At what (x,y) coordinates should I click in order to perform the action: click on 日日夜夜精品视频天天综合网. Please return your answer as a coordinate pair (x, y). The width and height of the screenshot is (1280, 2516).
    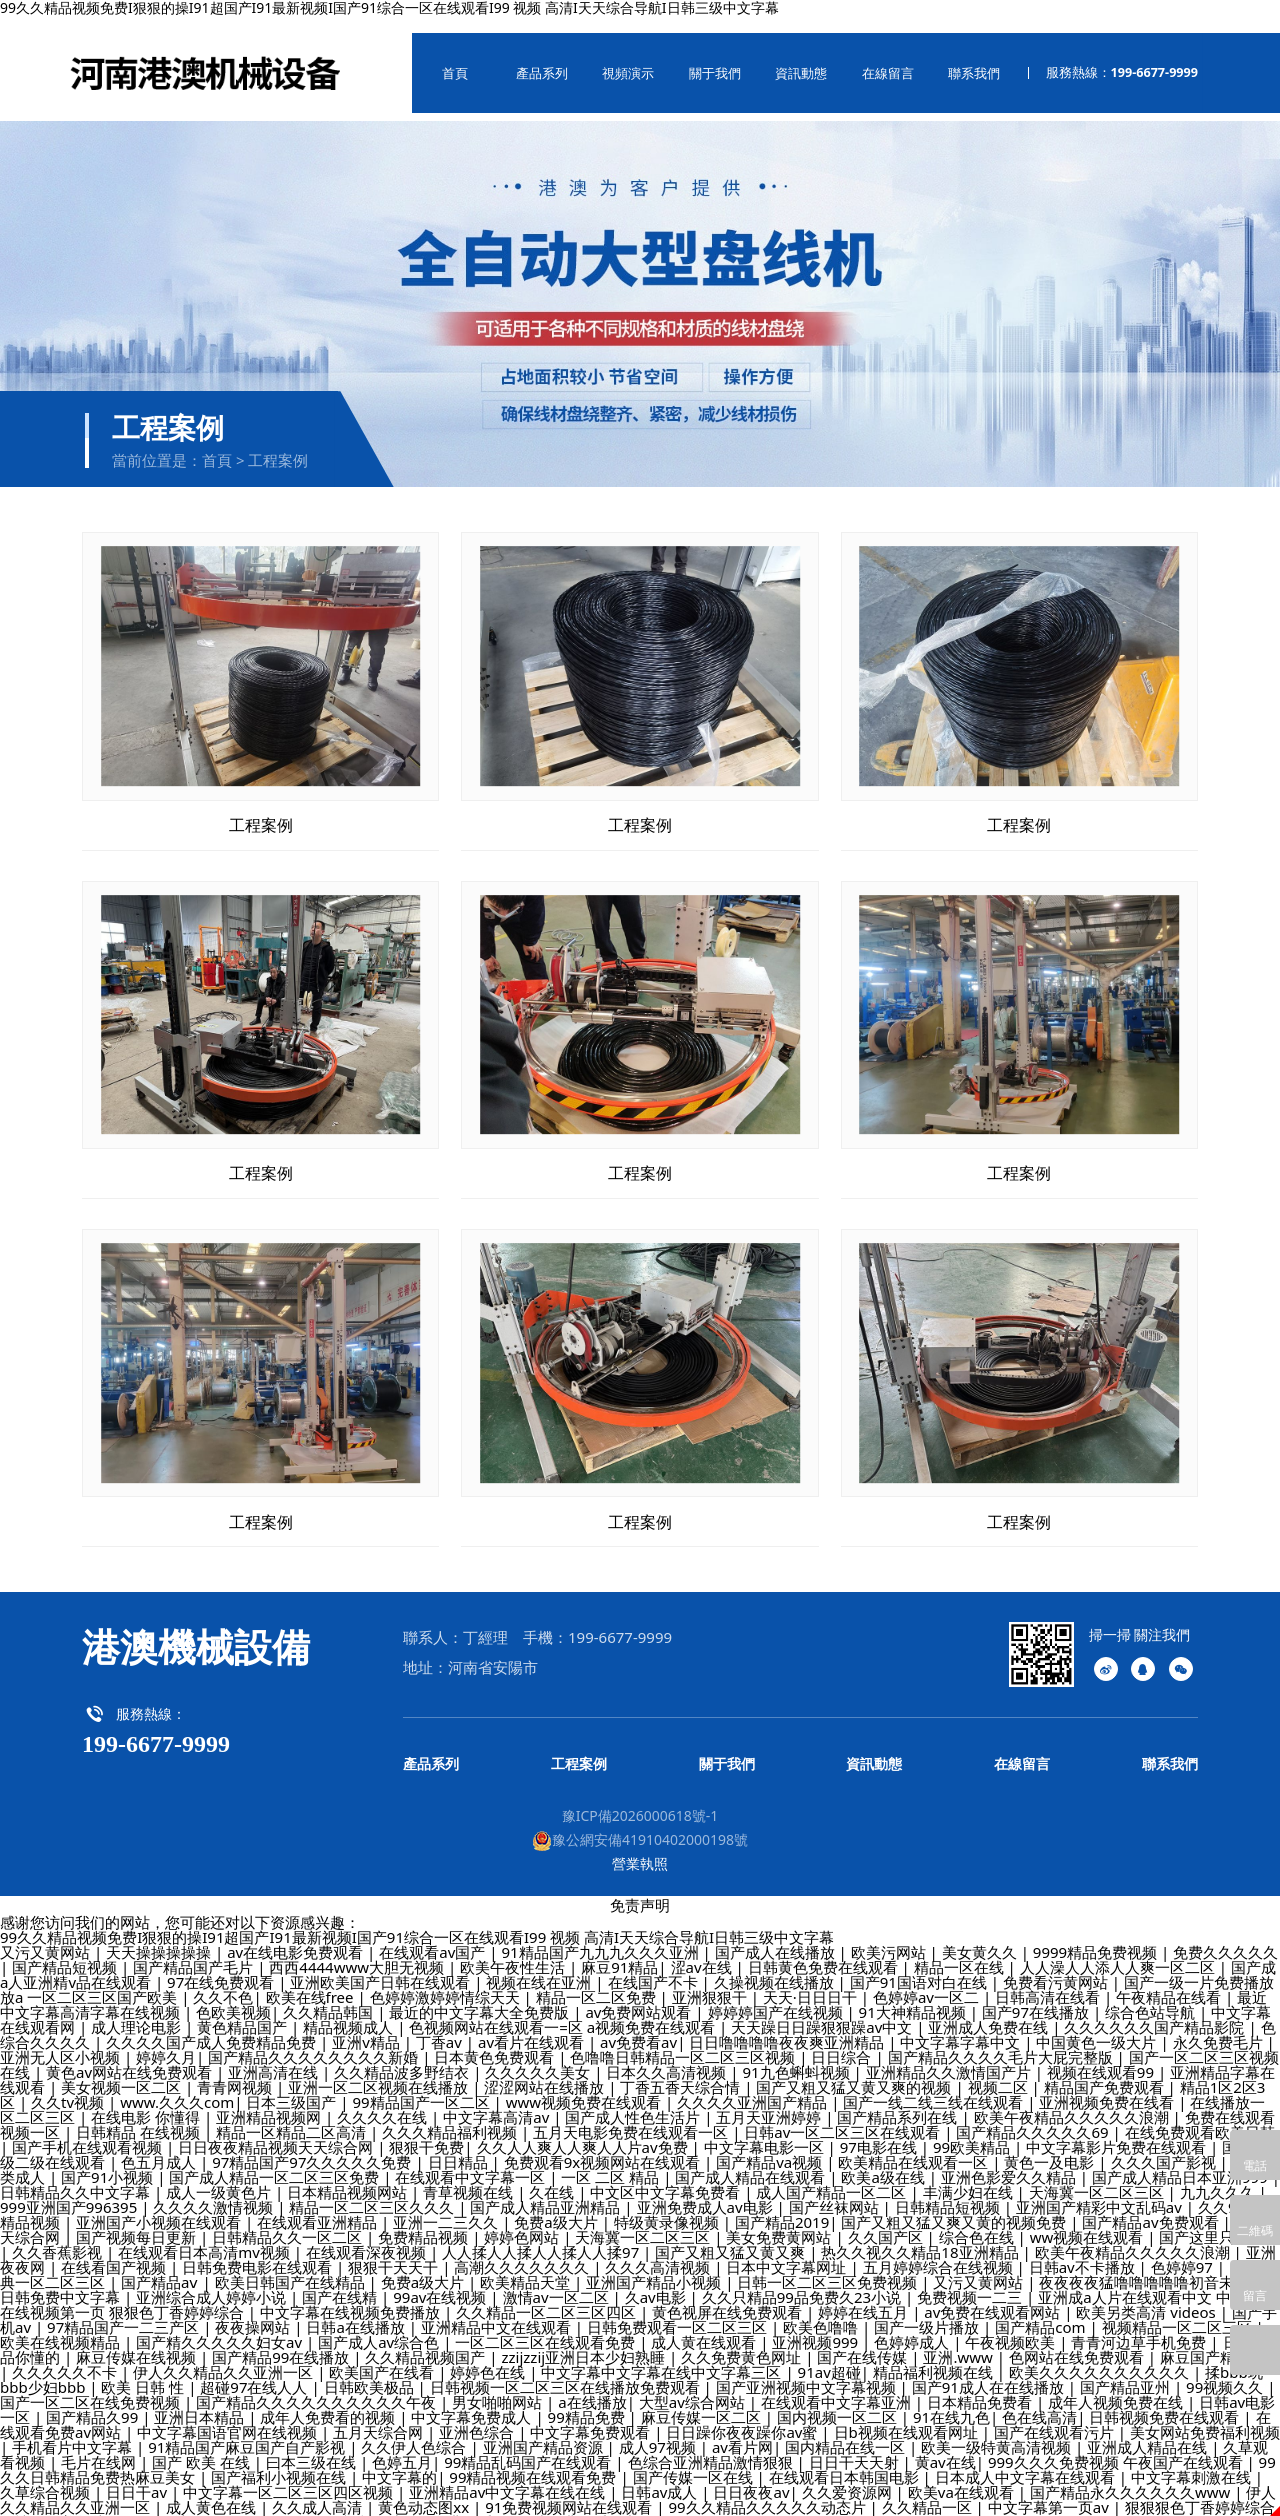
    Looking at the image, I should click on (277, 2131).